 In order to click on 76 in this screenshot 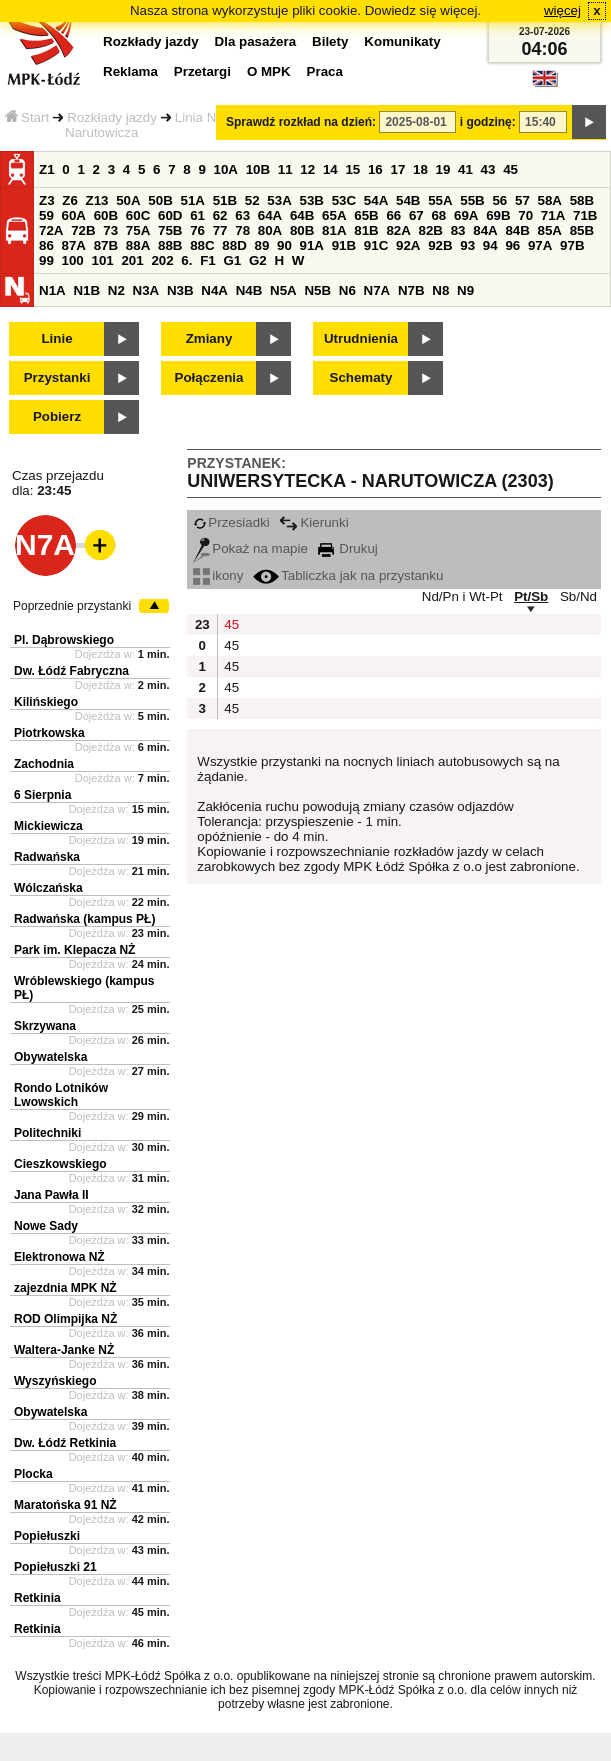, I will do `click(197, 230)`.